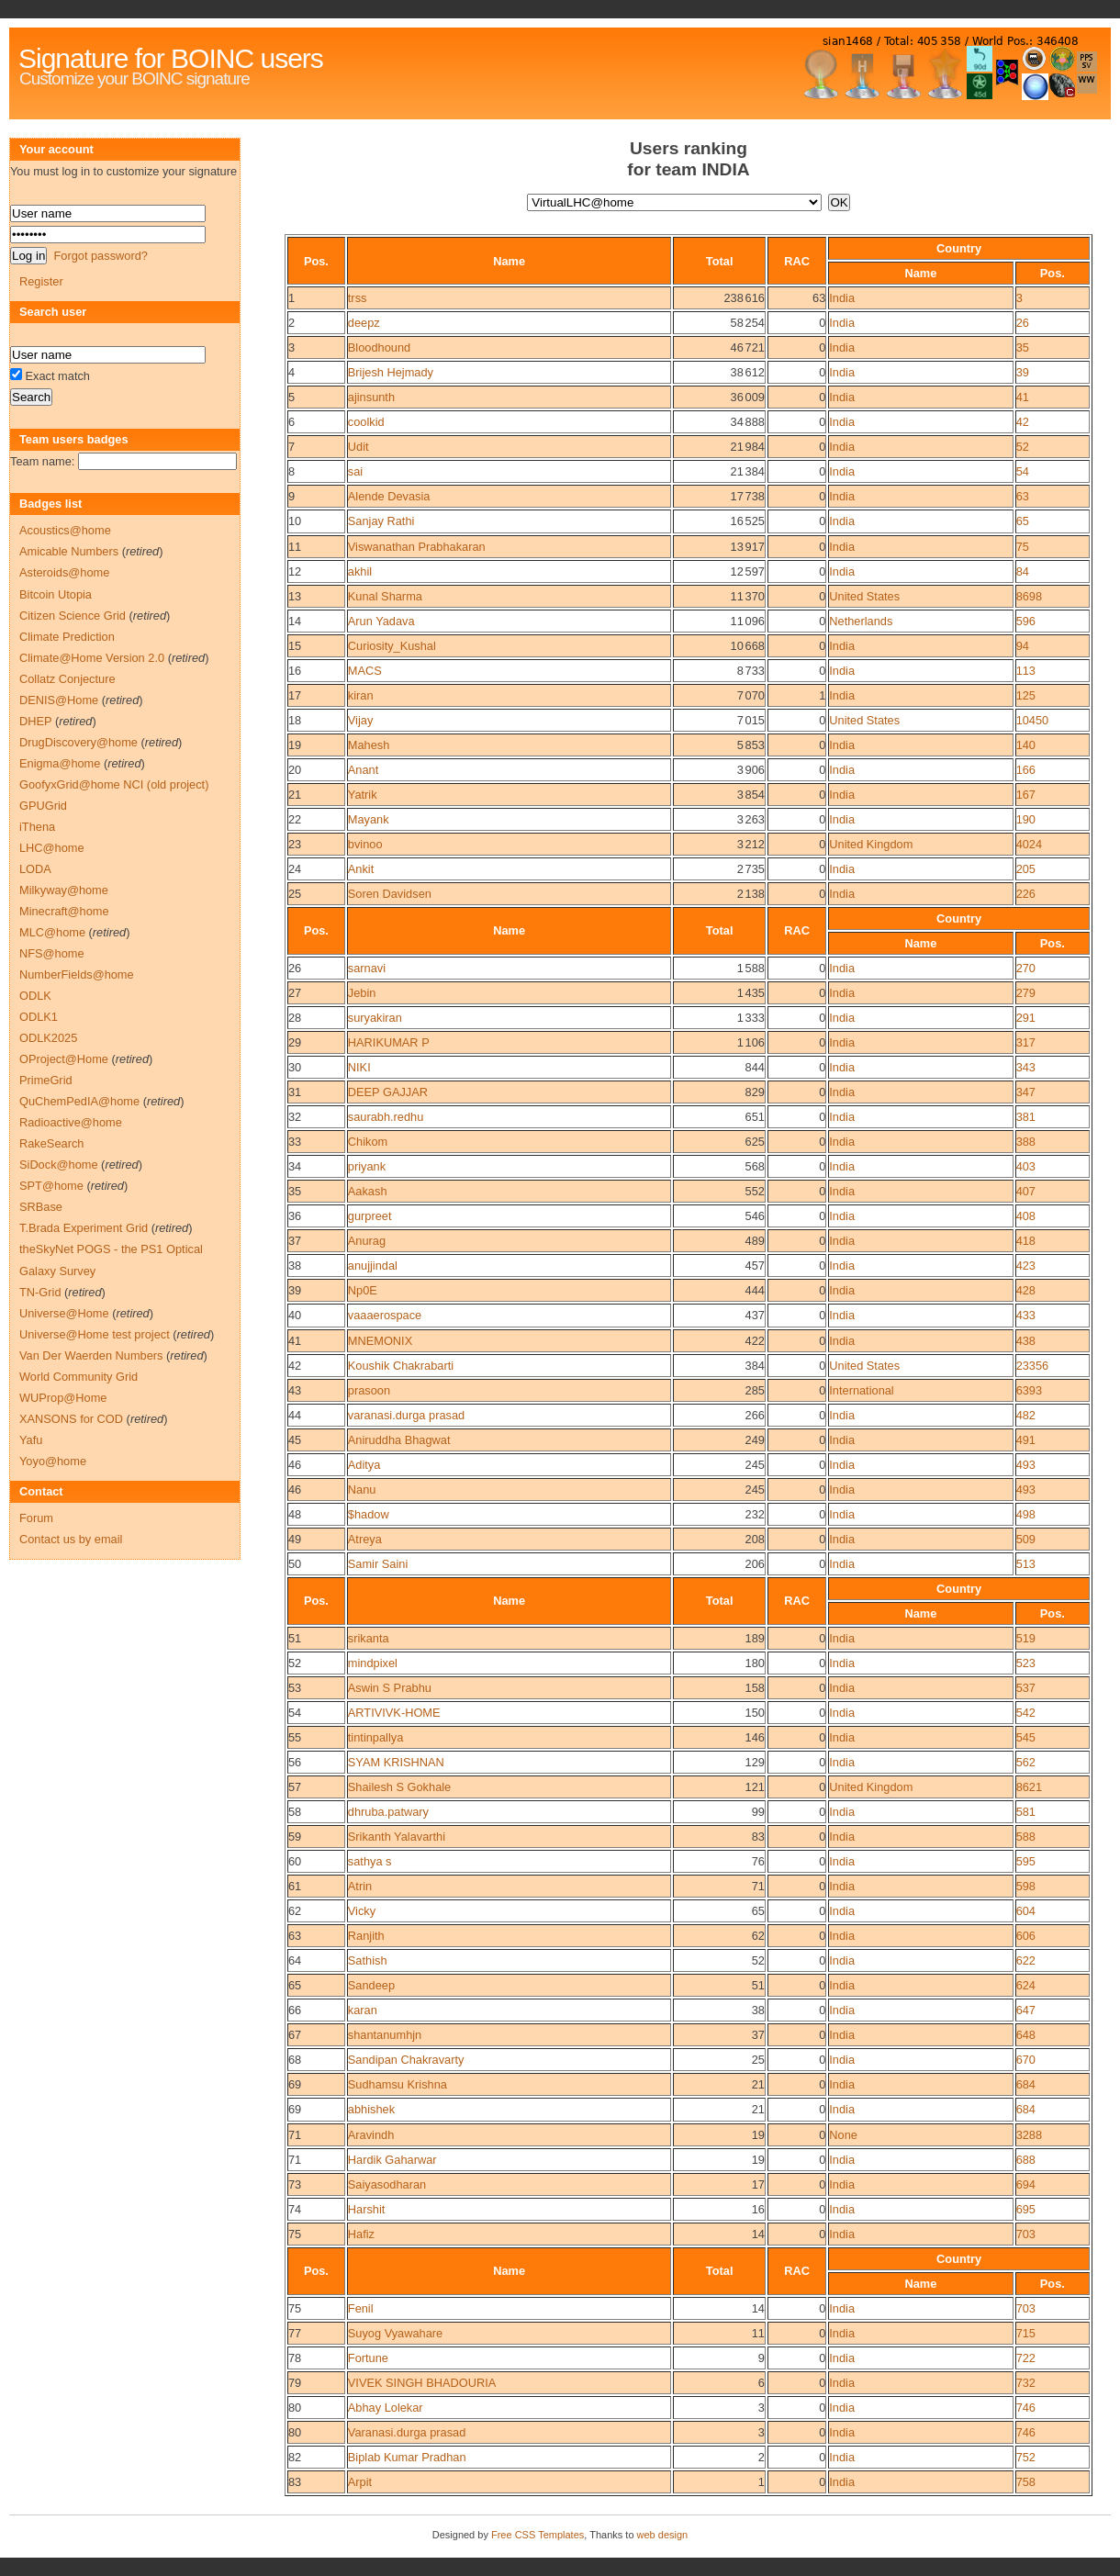 The width and height of the screenshot is (1120, 2576). What do you see at coordinates (390, 372) in the screenshot?
I see `Brijesh Hejmady` at bounding box center [390, 372].